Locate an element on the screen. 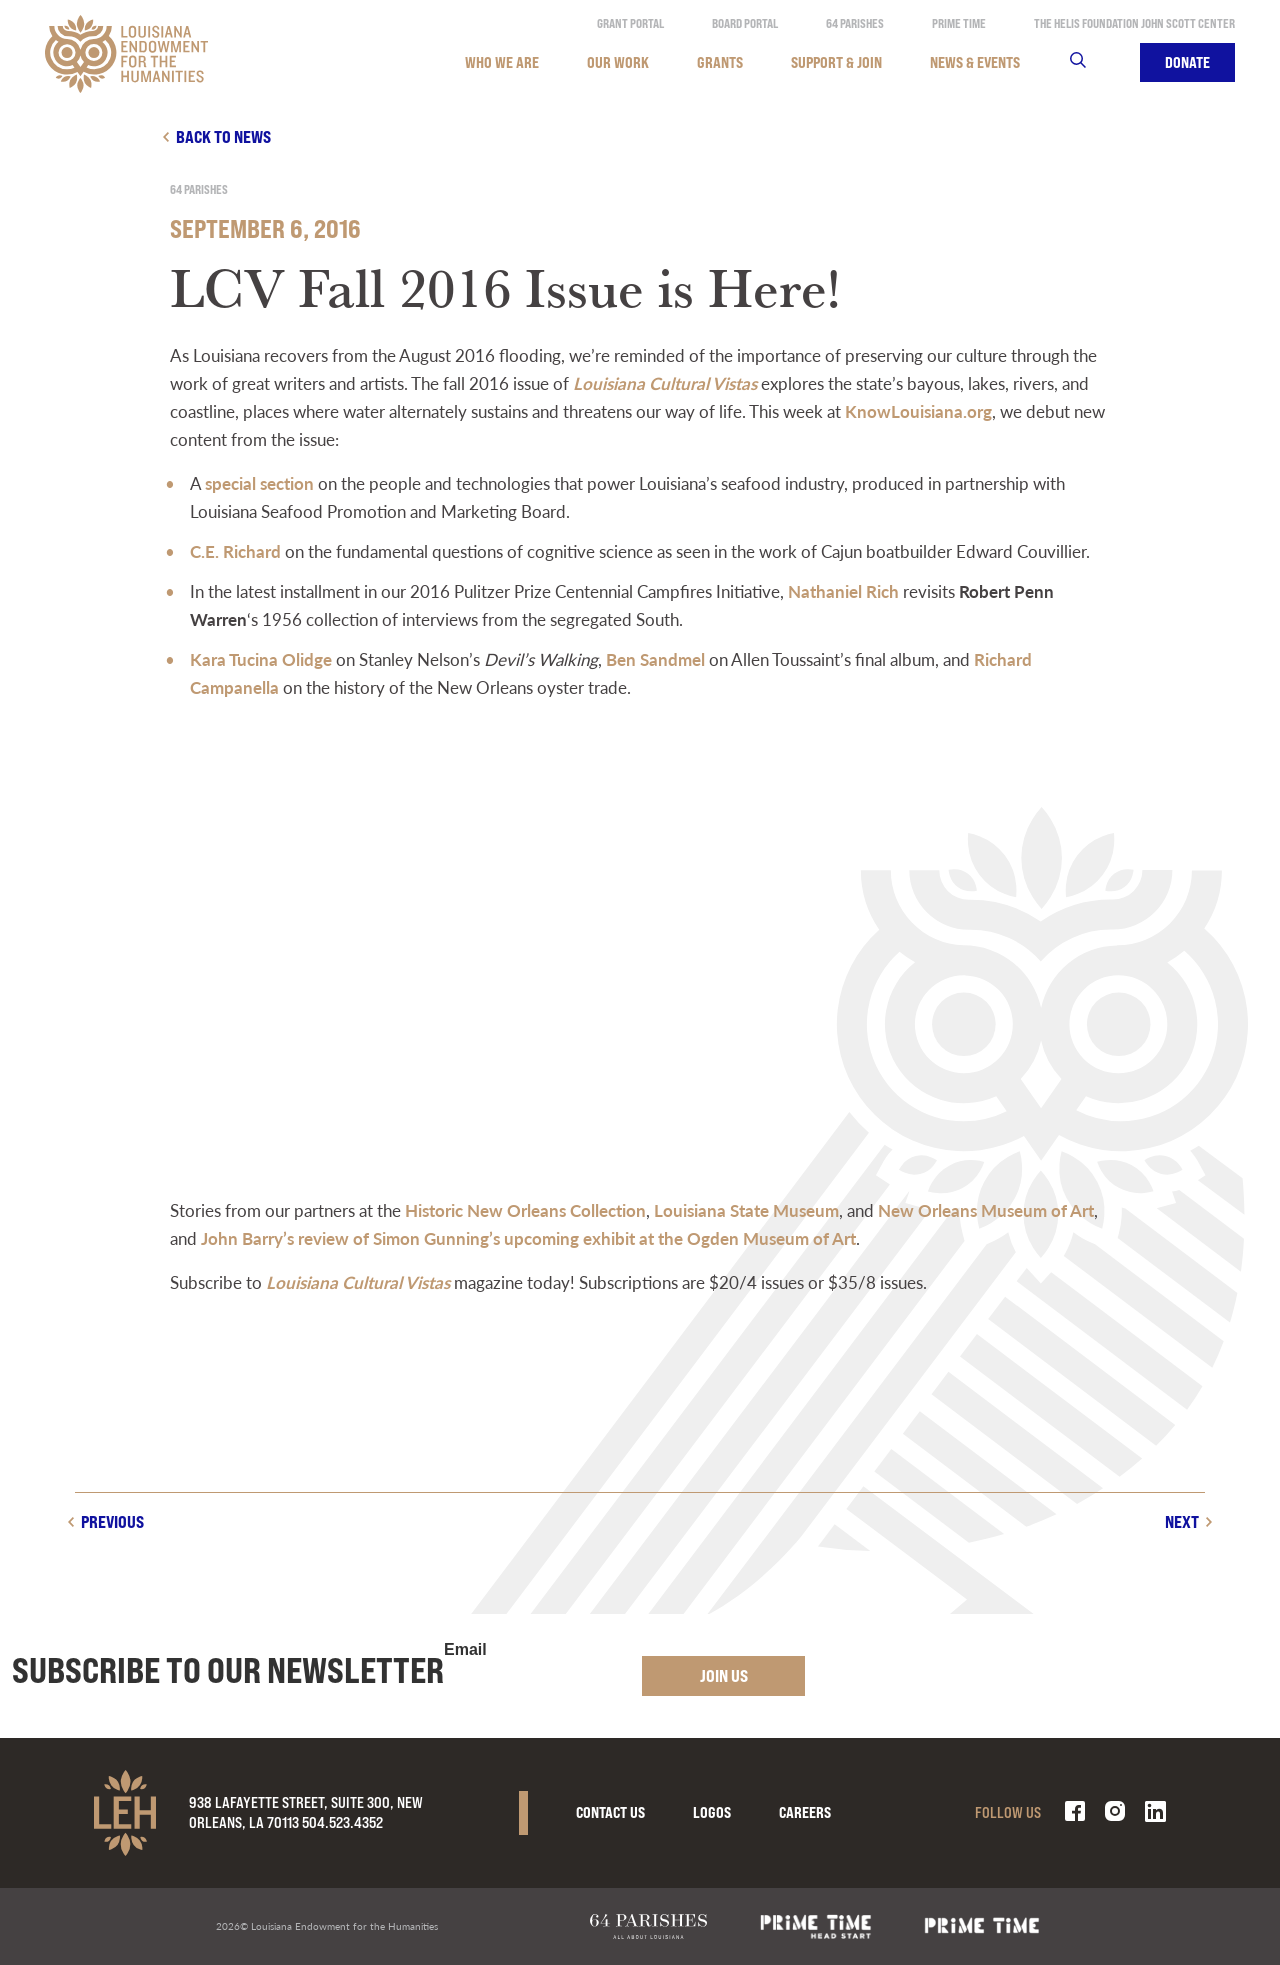 The width and height of the screenshot is (1280, 1965). Next is located at coordinates (1182, 1521).